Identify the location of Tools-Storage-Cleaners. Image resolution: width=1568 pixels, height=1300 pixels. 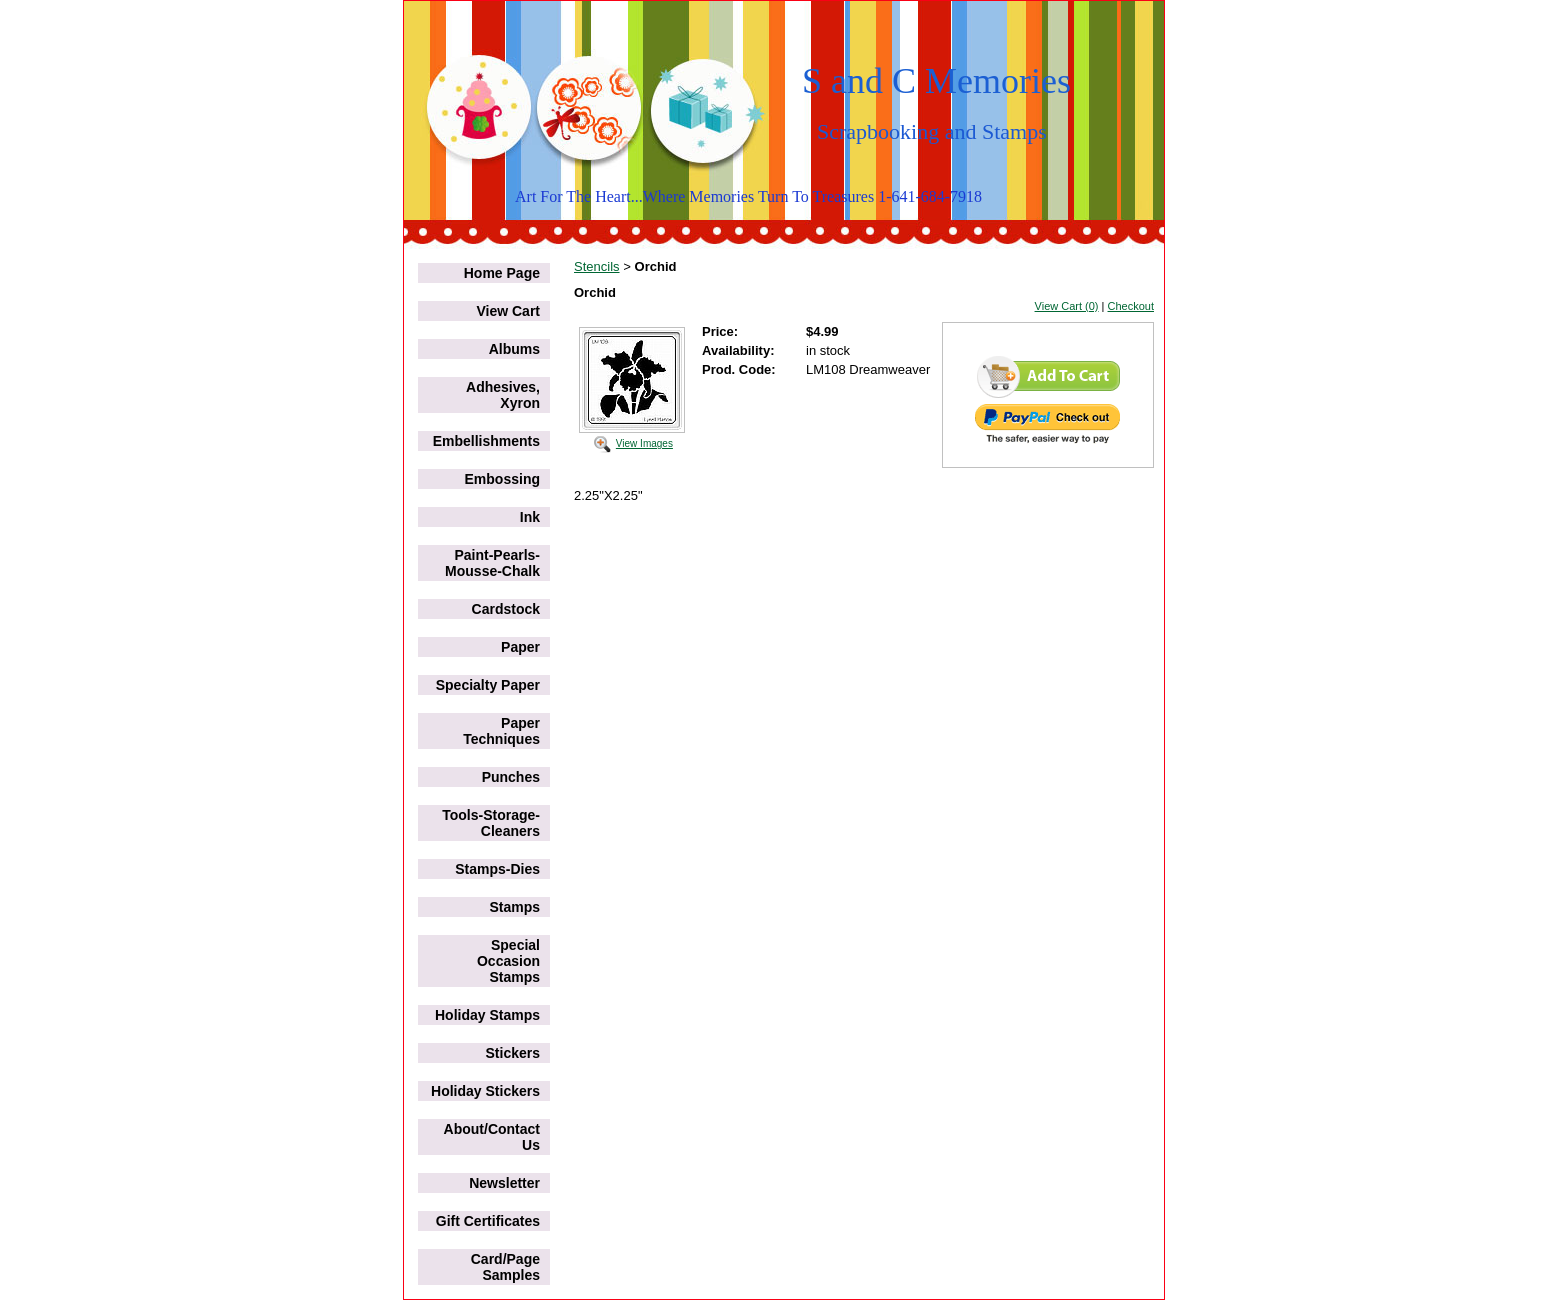
(491, 823).